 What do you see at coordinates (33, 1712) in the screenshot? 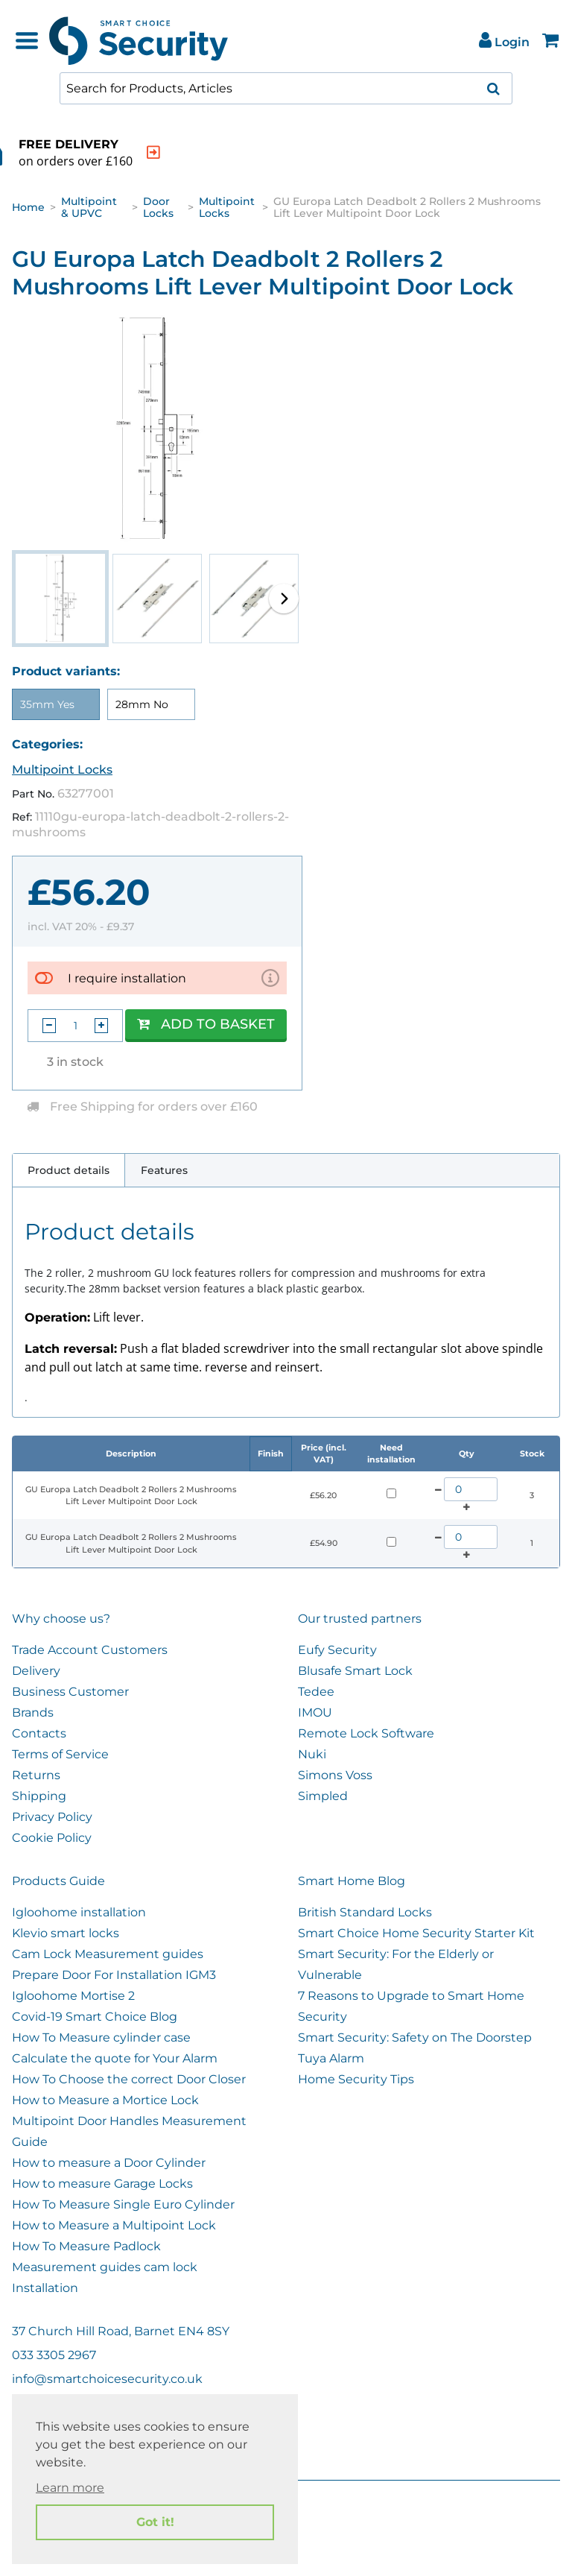
I see `Brands` at bounding box center [33, 1712].